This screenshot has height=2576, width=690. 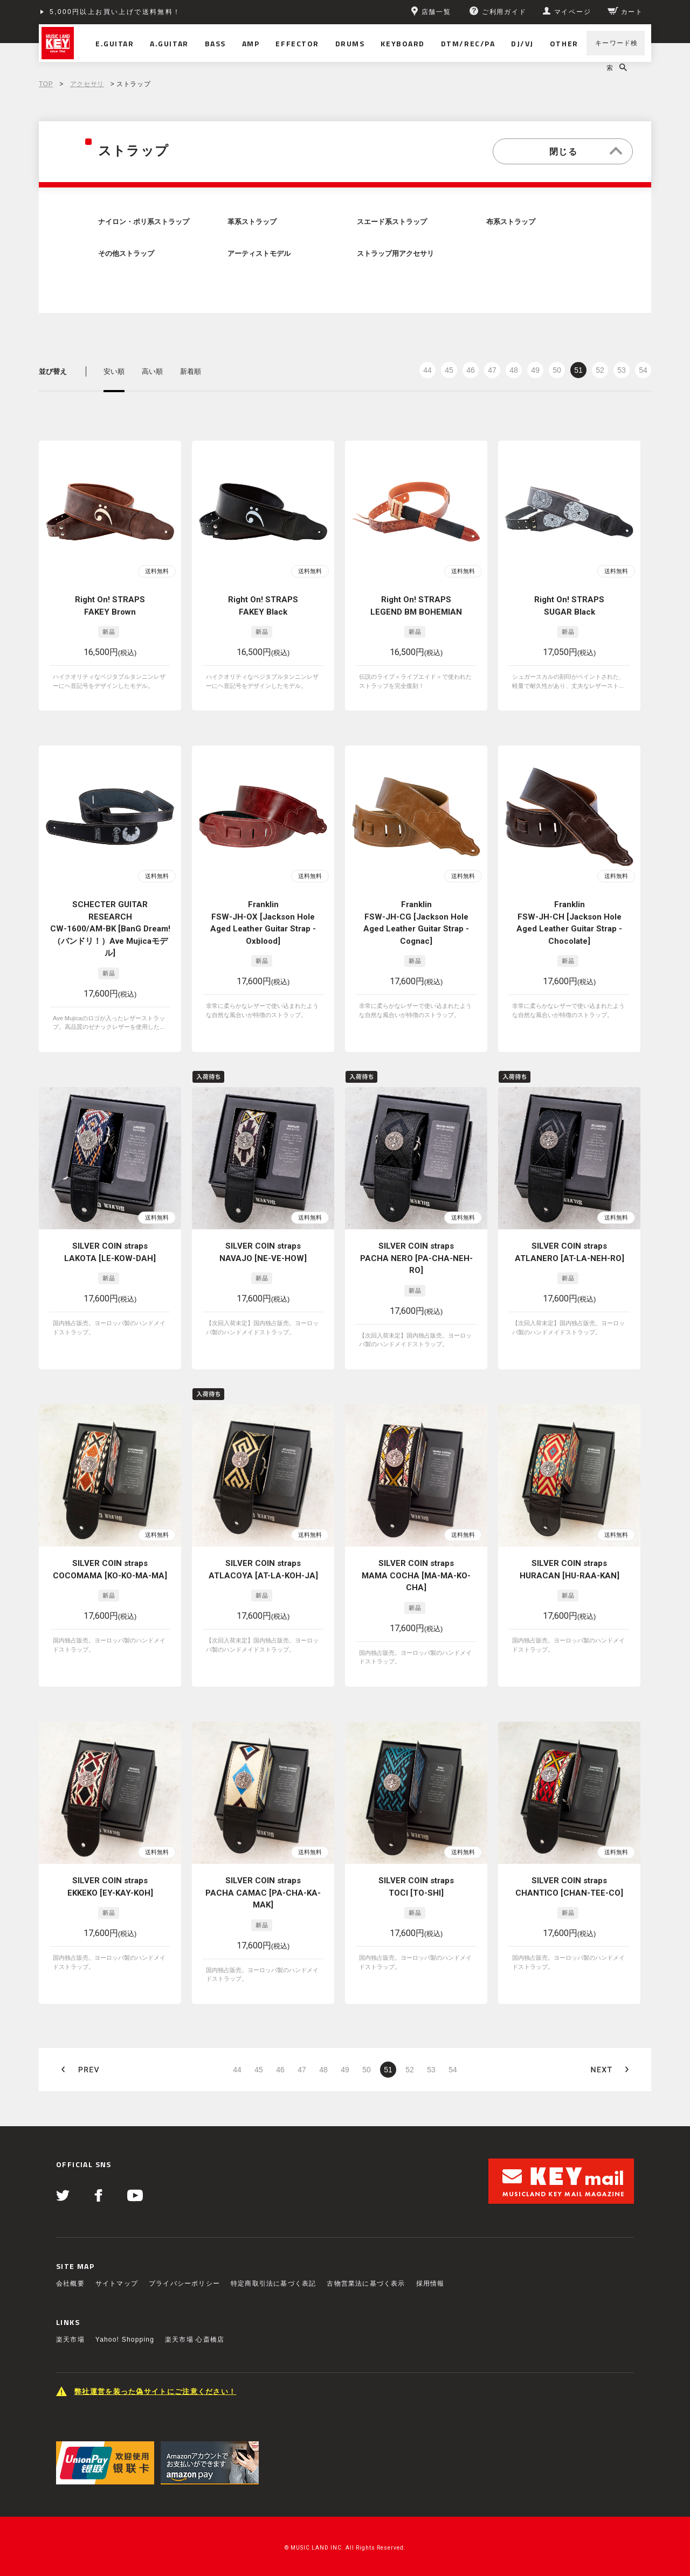 I want to click on 52, so click(x=600, y=370).